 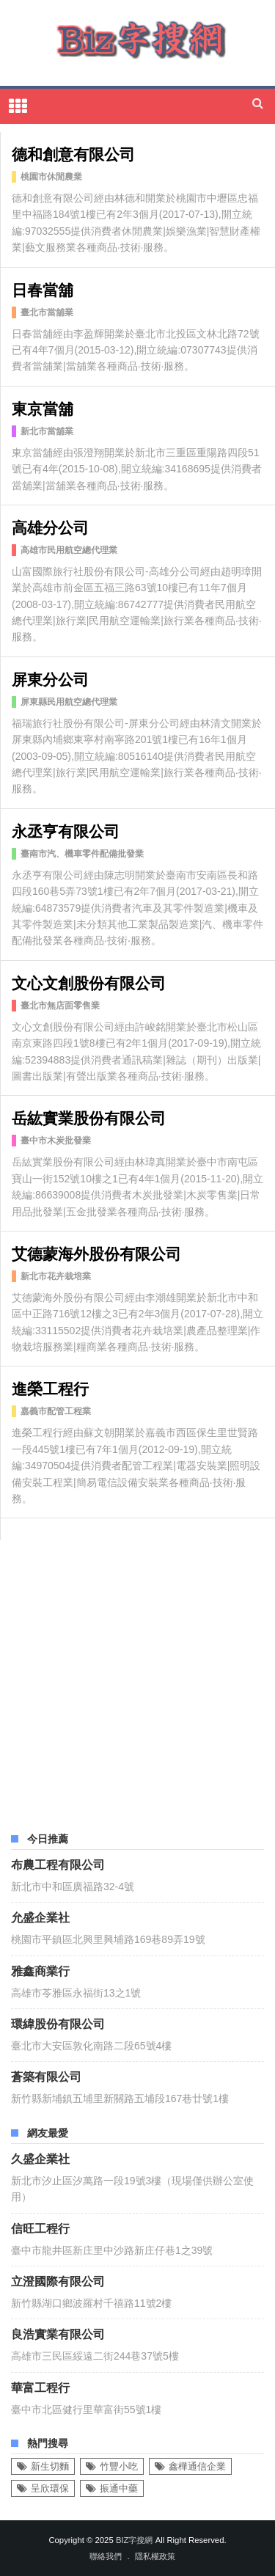 I want to click on 進榮工程行, so click(x=50, y=1387).